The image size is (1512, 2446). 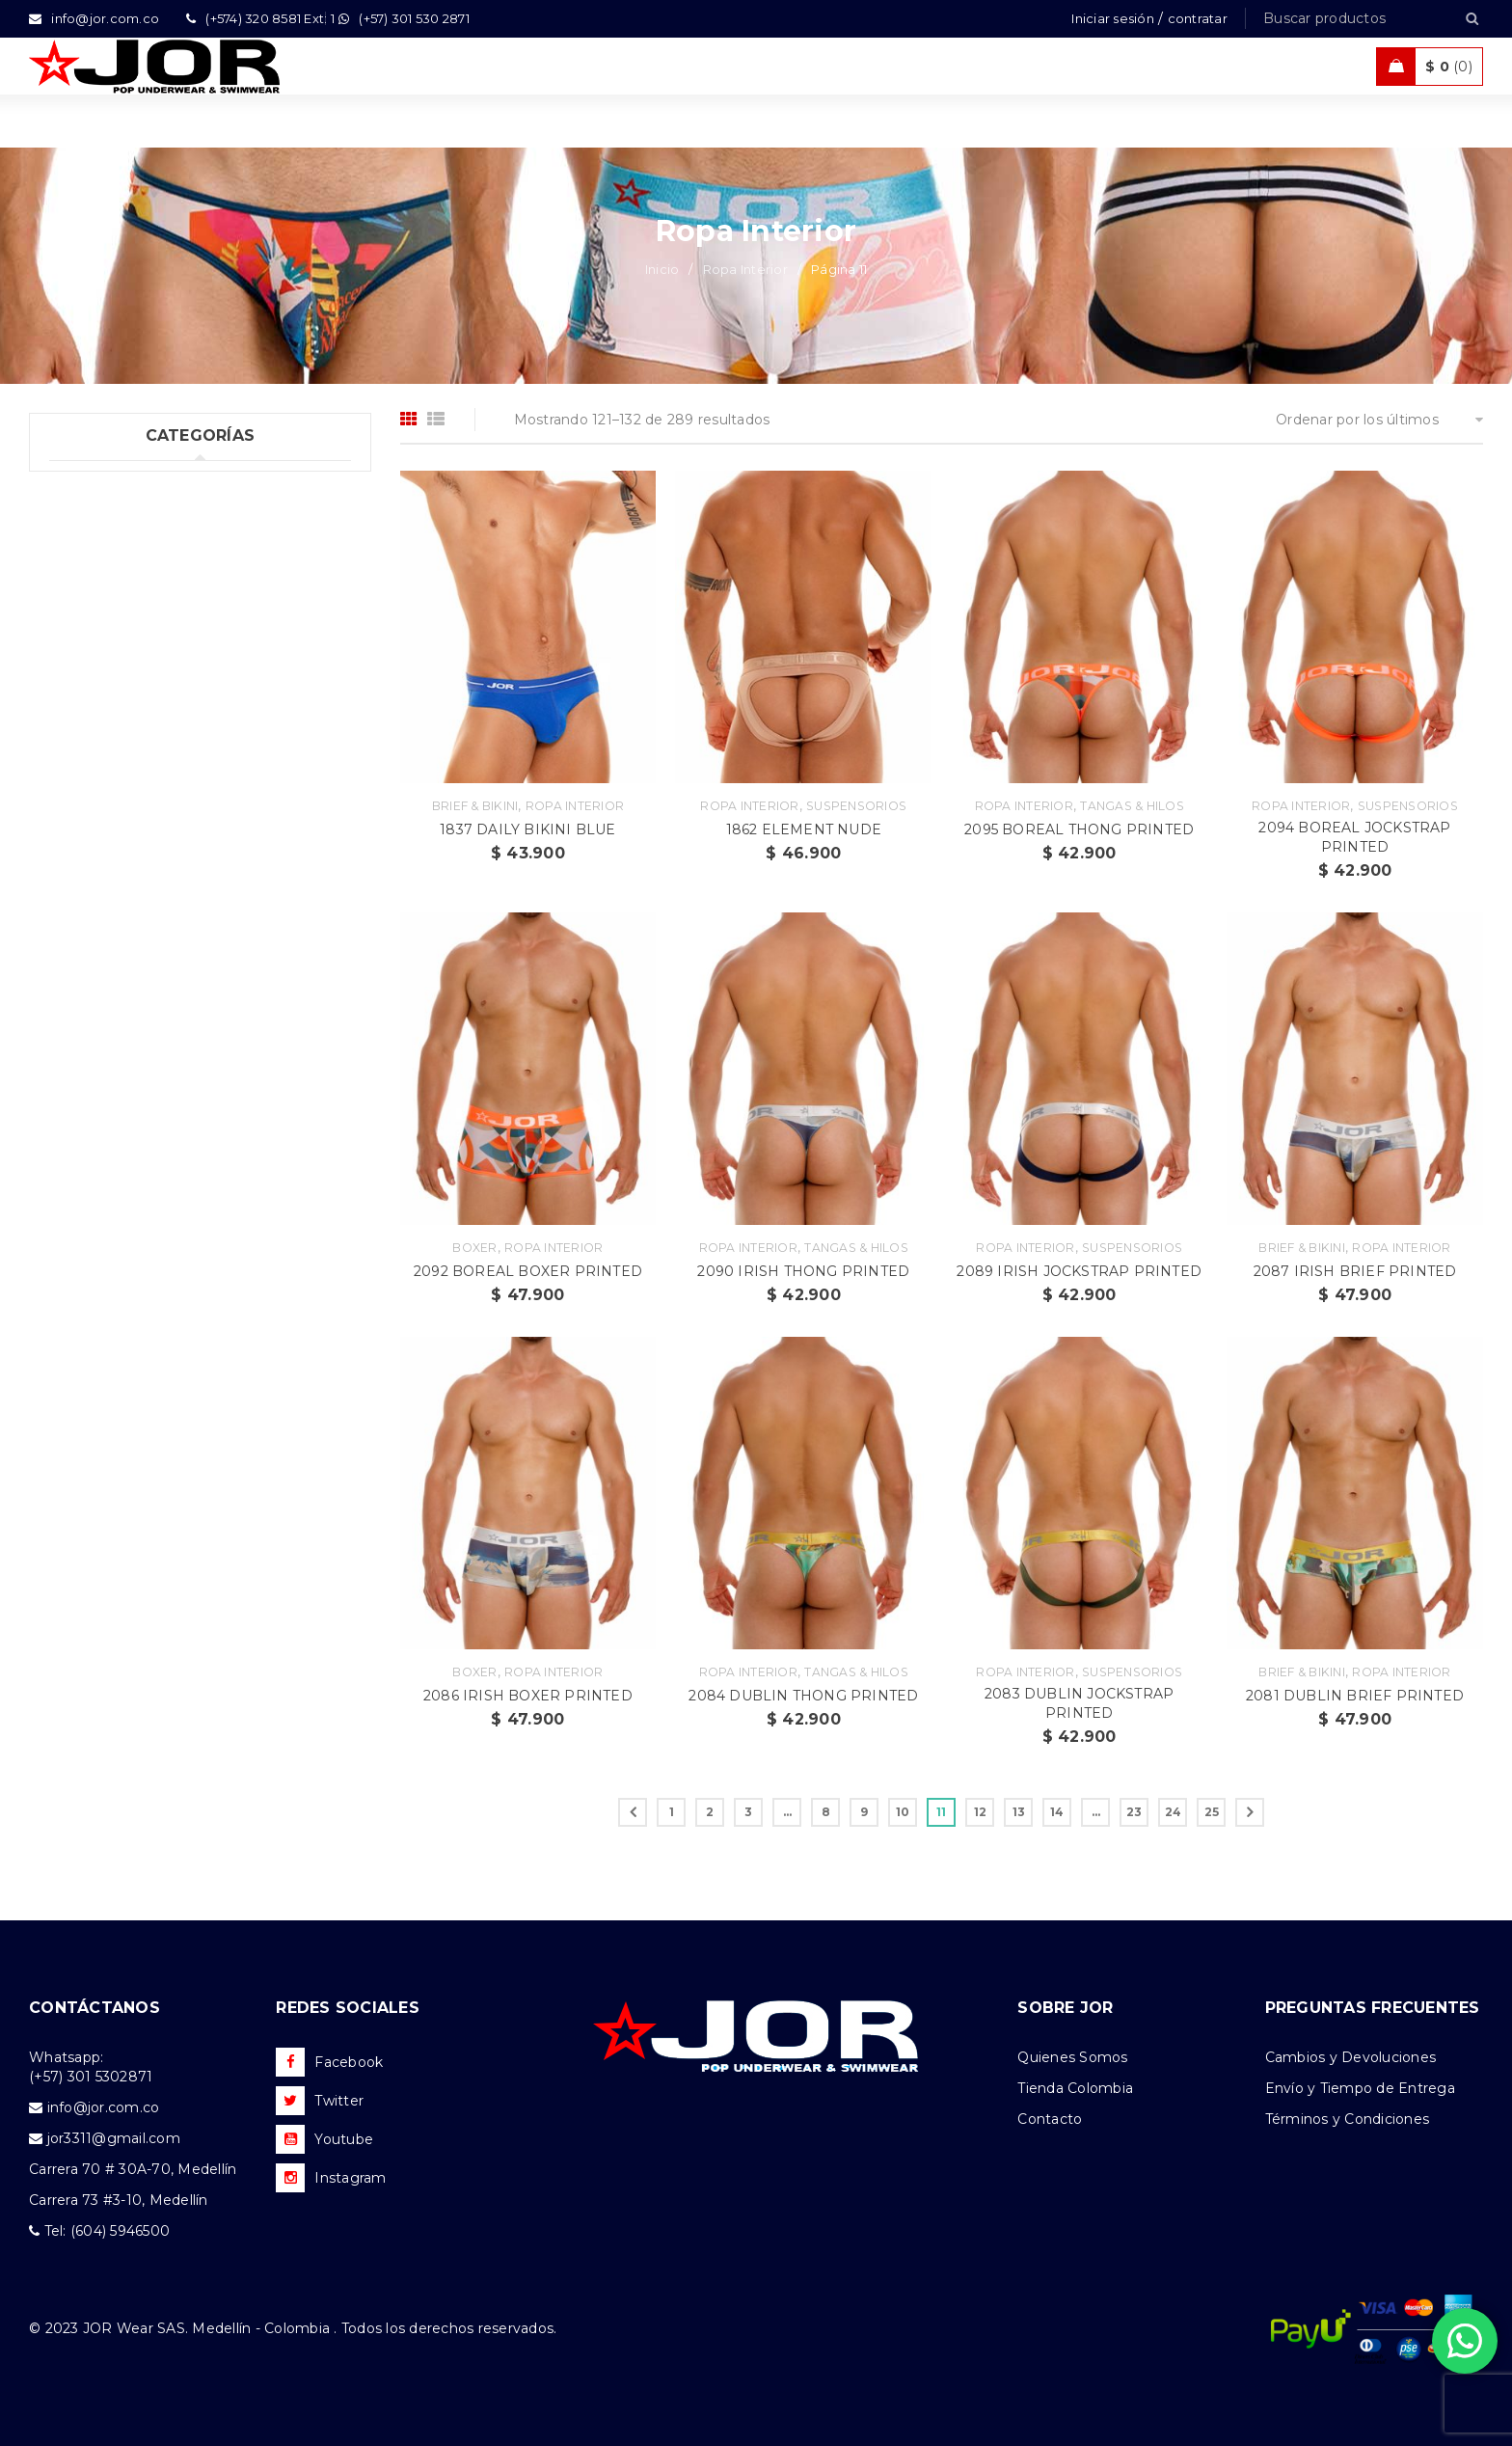 What do you see at coordinates (124, 760) in the screenshot?
I see `Nueva Colección (88)` at bounding box center [124, 760].